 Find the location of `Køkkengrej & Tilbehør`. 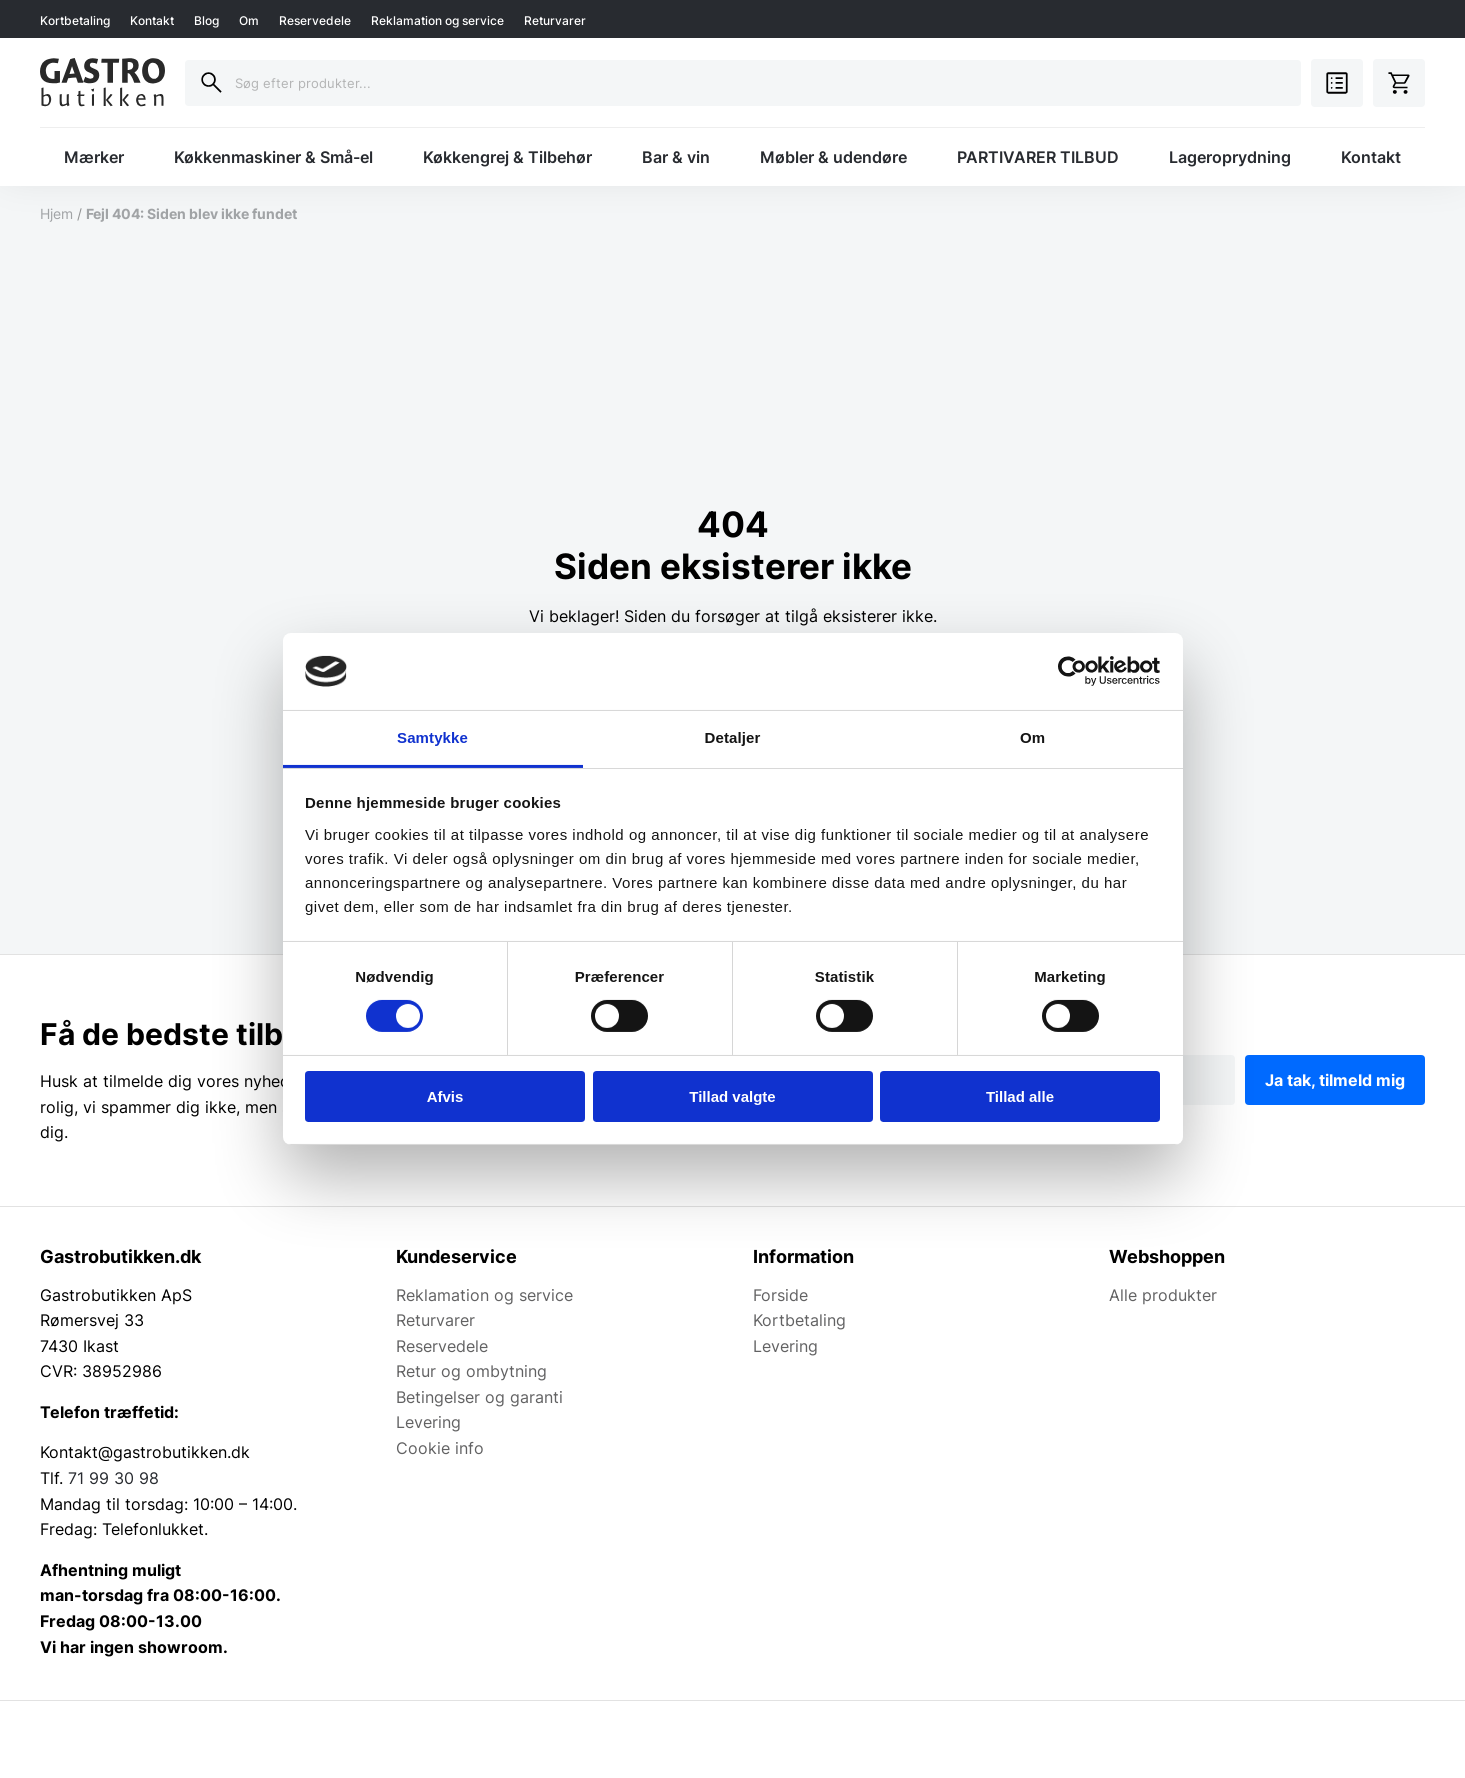

Køkkengrej & Tilbehør is located at coordinates (507, 157).